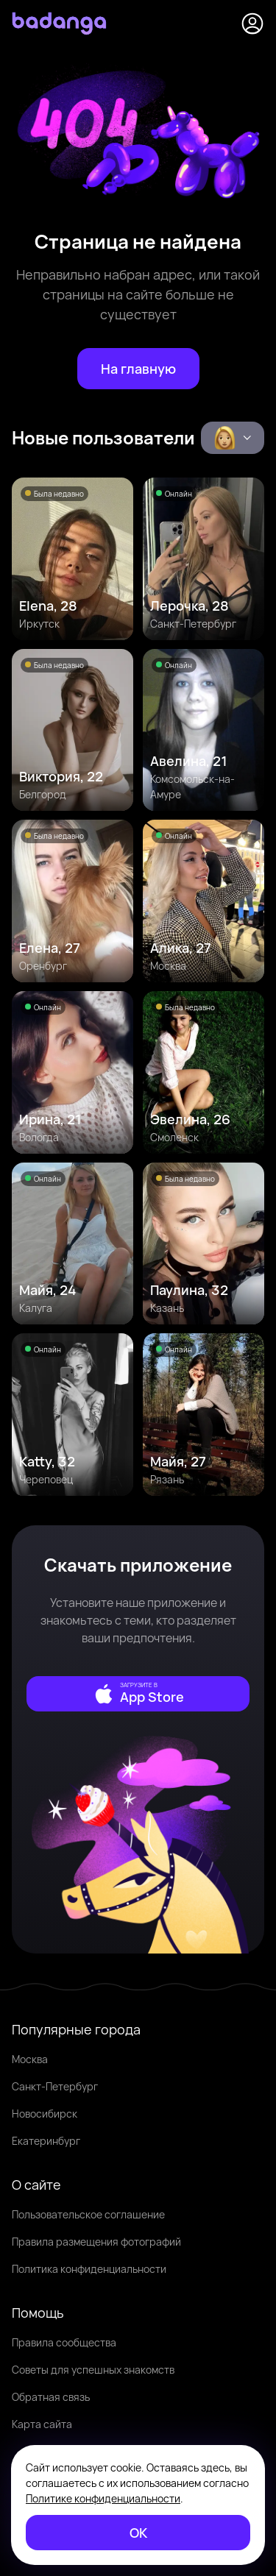  I want to click on Обратная связь, so click(51, 2397).